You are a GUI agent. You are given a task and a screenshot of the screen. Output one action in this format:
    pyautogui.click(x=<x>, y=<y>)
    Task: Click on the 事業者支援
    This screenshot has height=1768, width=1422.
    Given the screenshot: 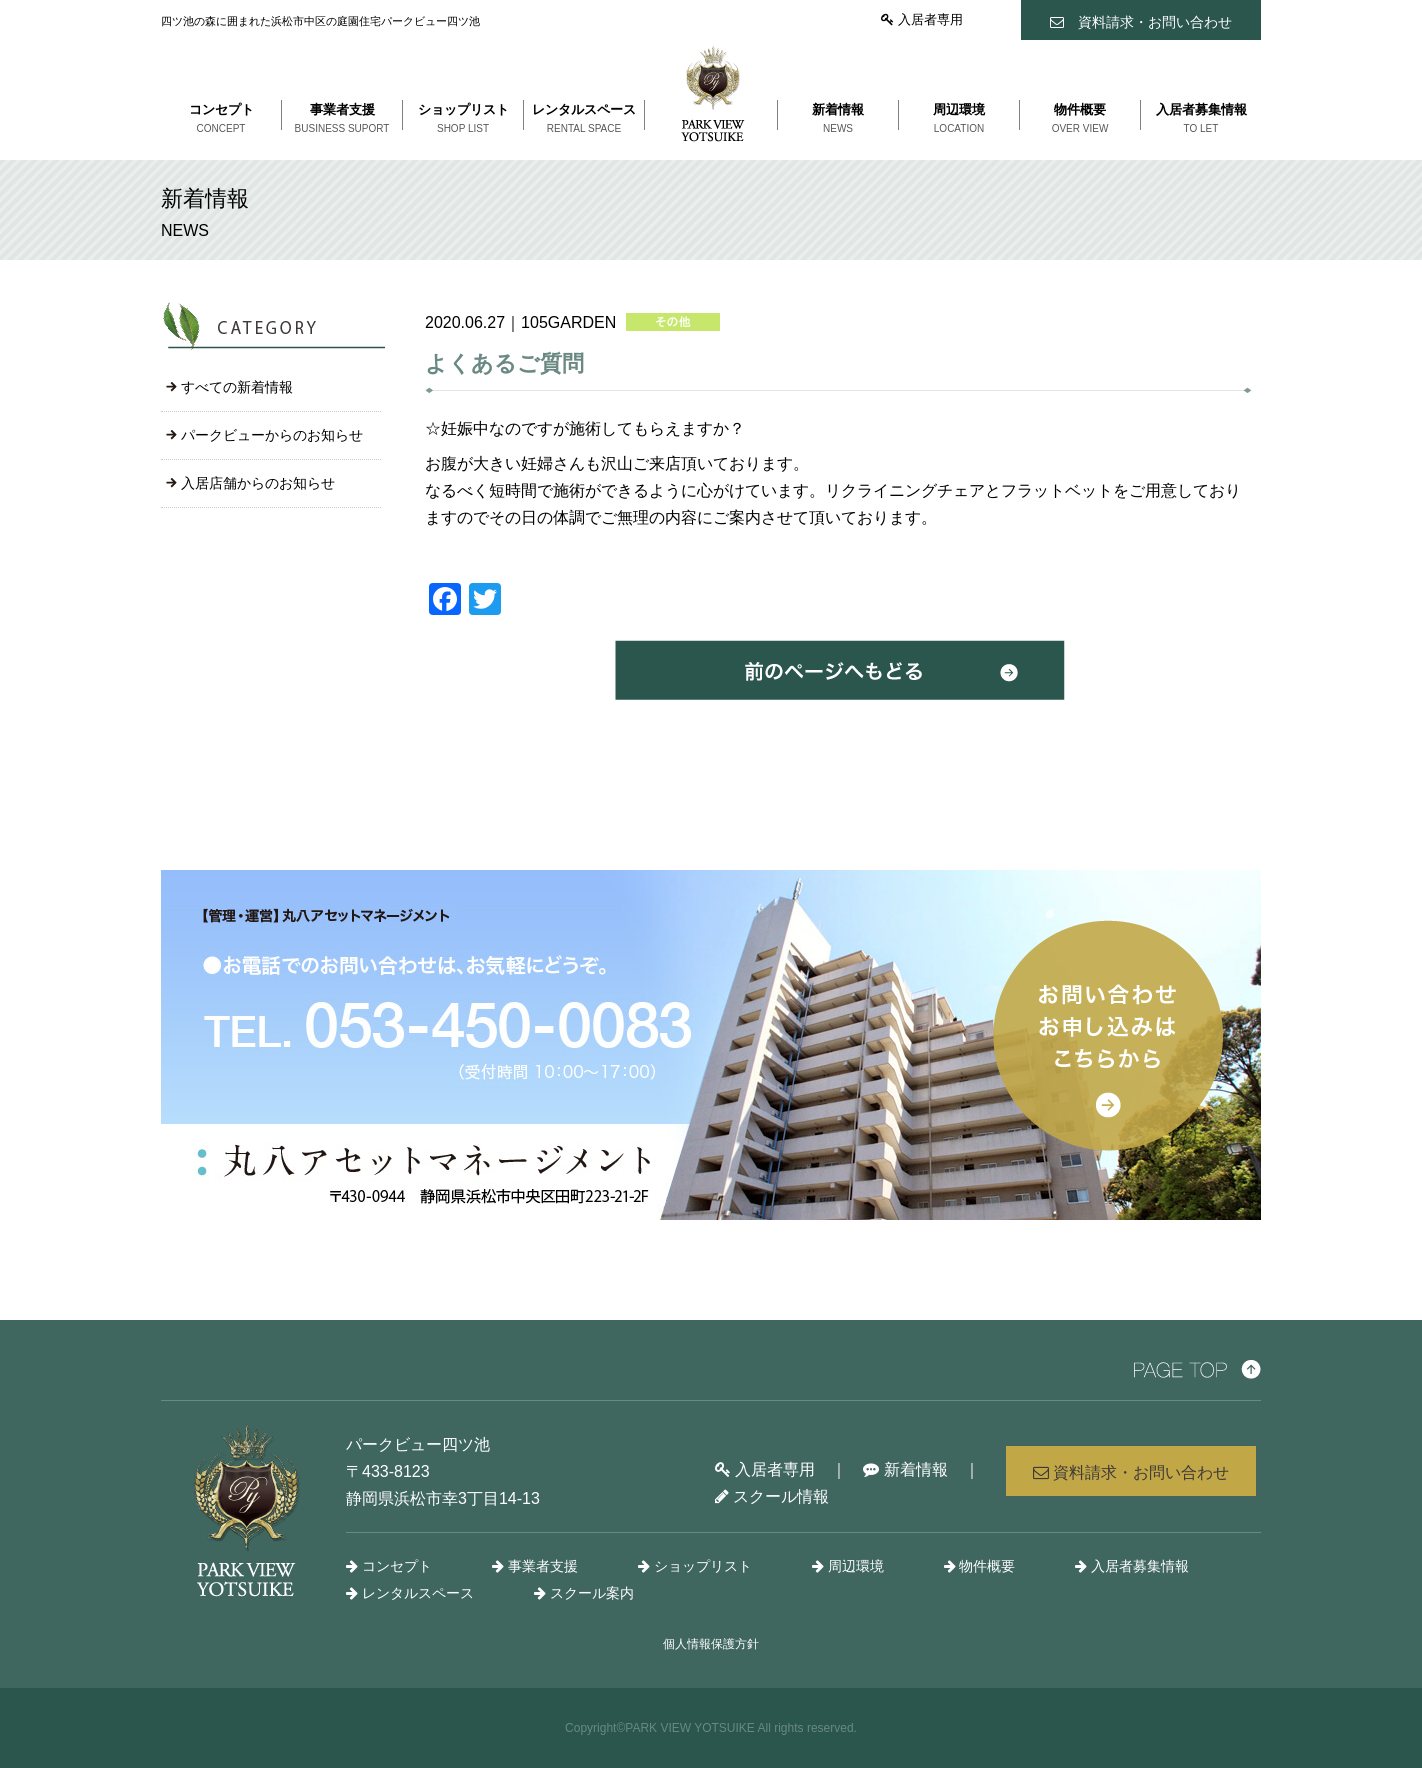 What is the action you would take?
    pyautogui.click(x=535, y=1566)
    